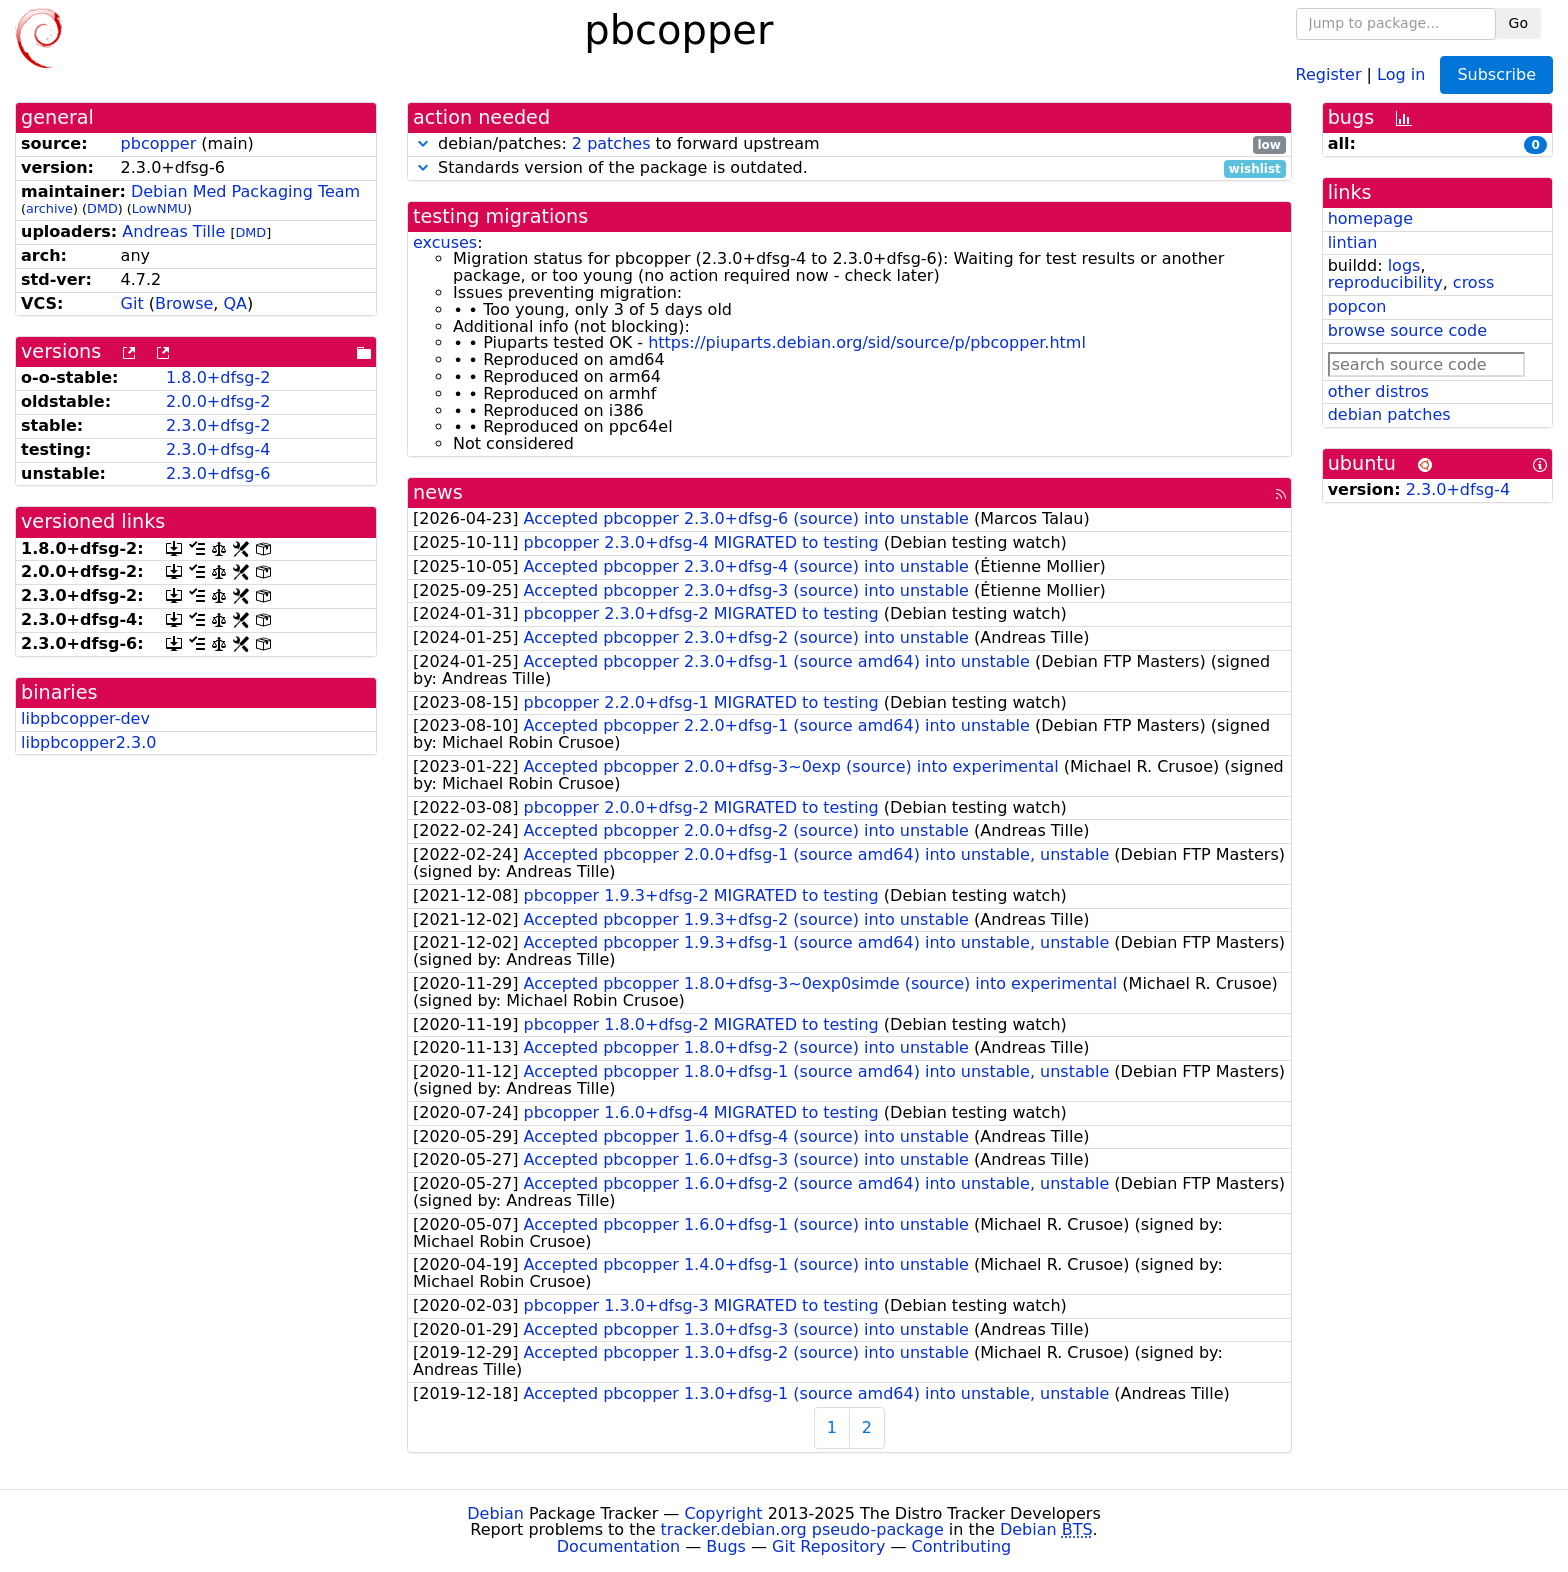 This screenshot has width=1568, height=1572. Describe the element at coordinates (867, 342) in the screenshot. I see `https://piuparts.debian.org/sid/source/p/pbcopper.html` at that location.